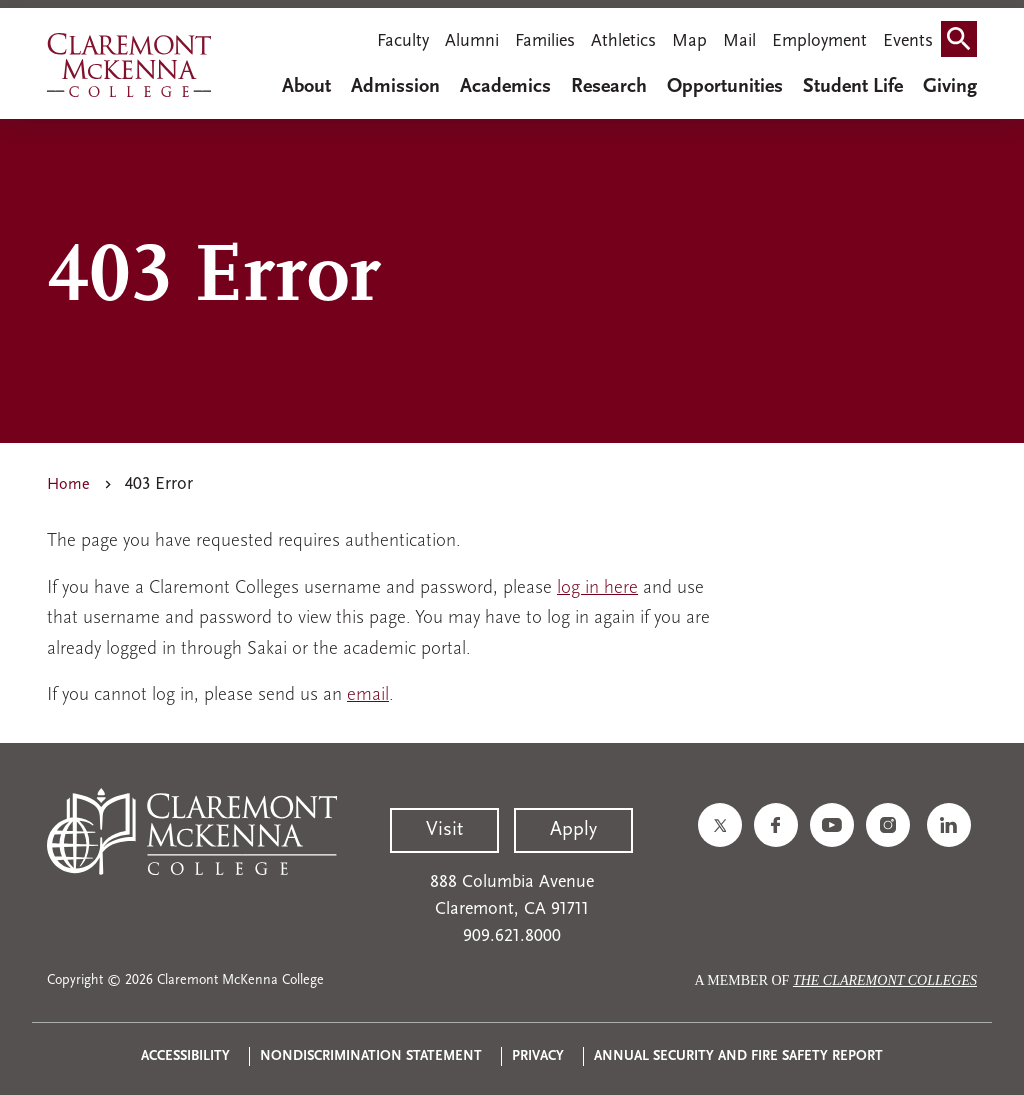 The image size is (1024, 1095). What do you see at coordinates (505, 87) in the screenshot?
I see `Academics` at bounding box center [505, 87].